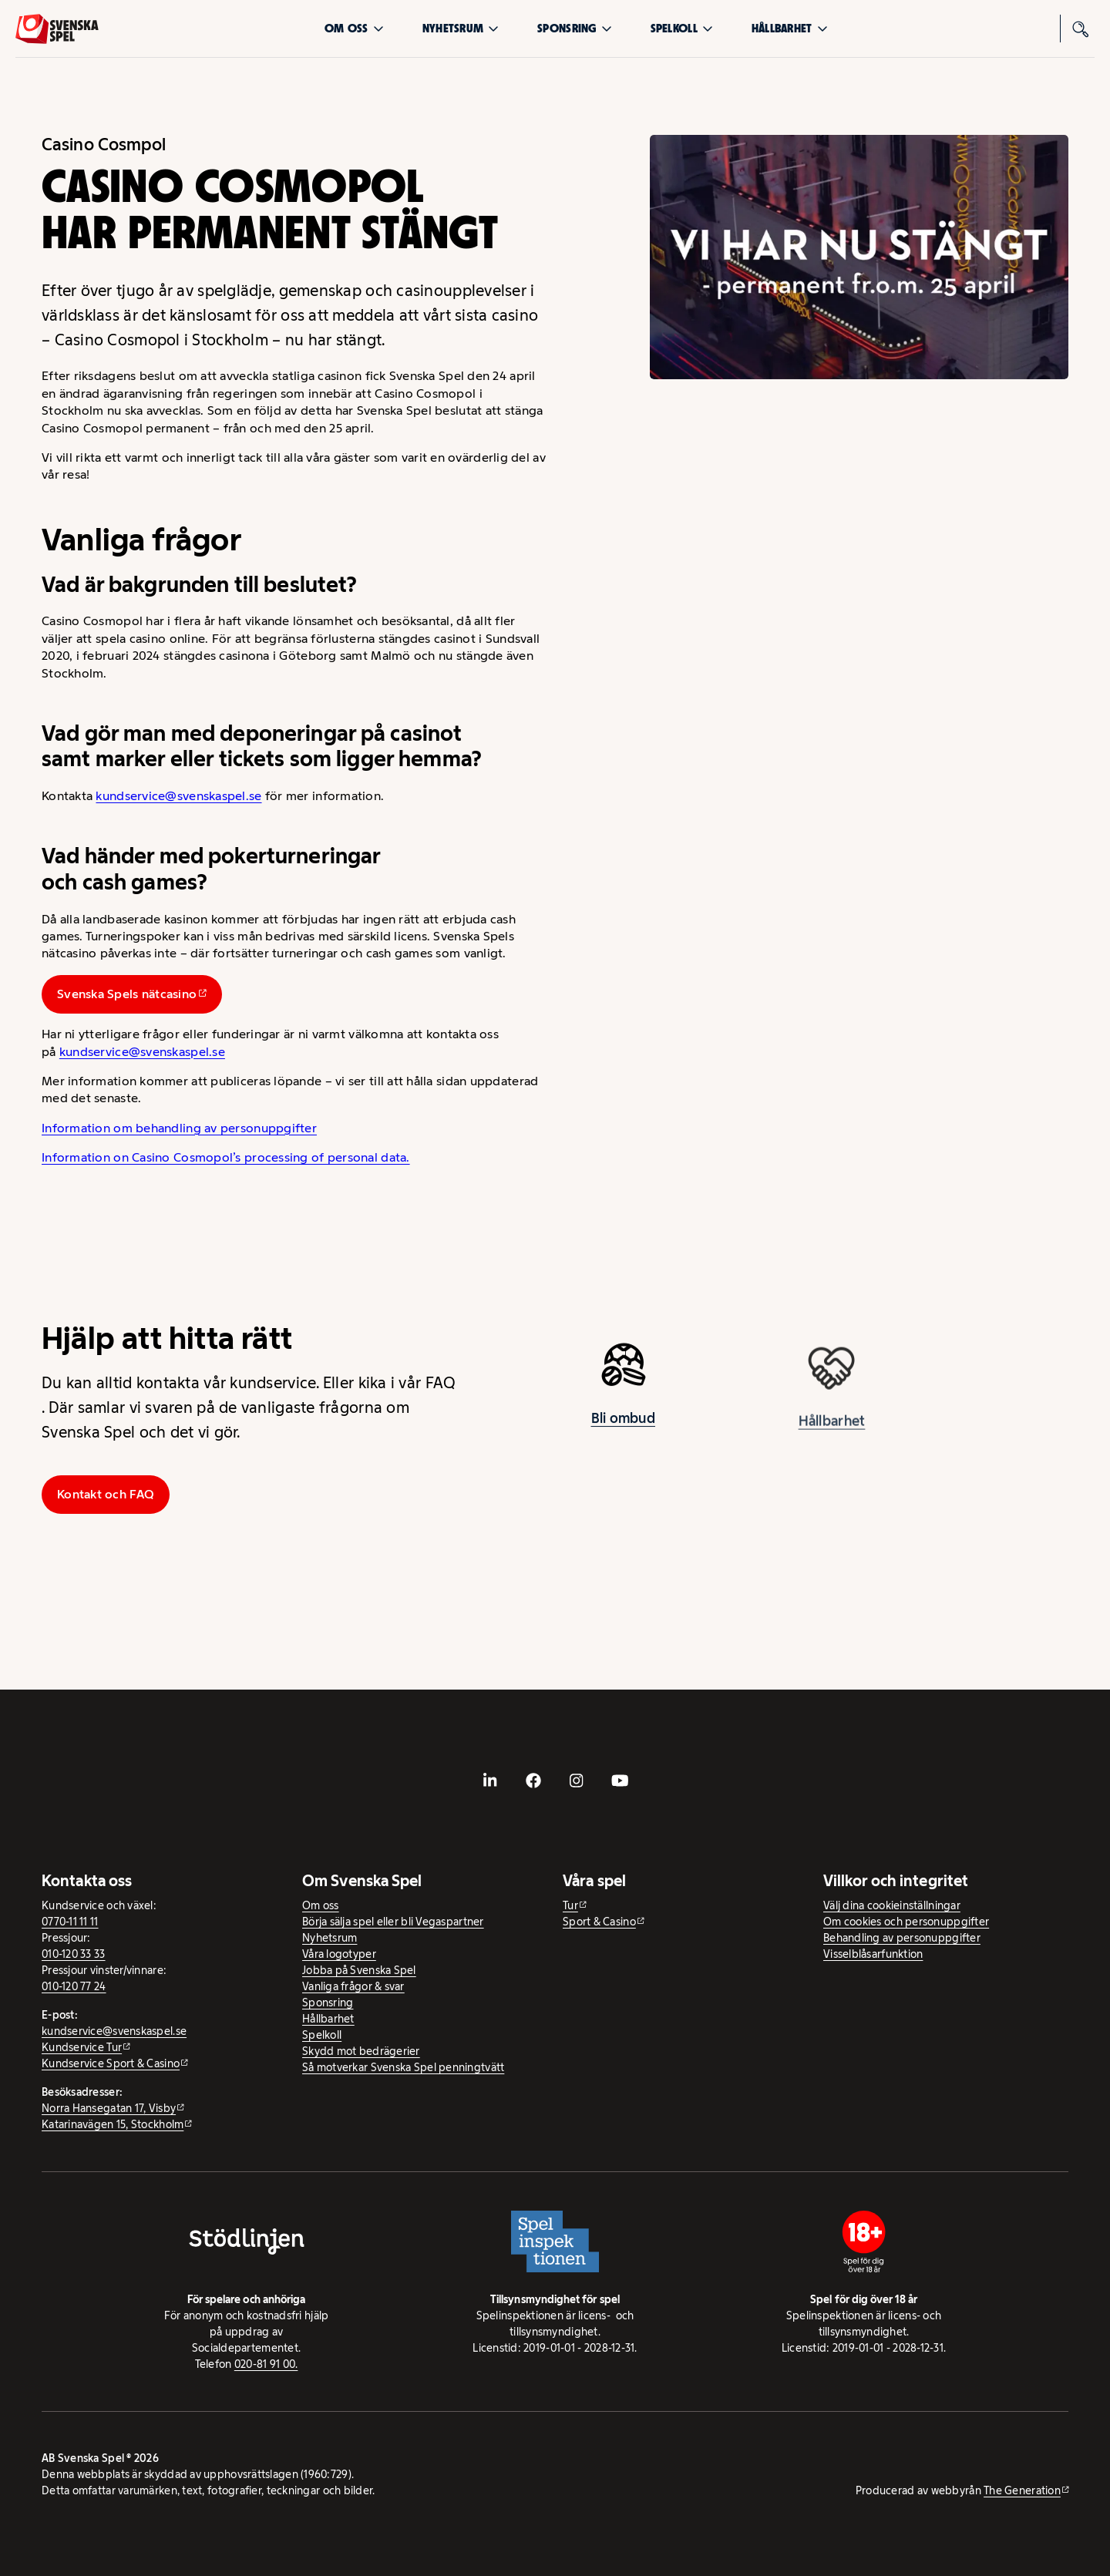 The image size is (1110, 2576). I want to click on Spelkoll, so click(682, 28).